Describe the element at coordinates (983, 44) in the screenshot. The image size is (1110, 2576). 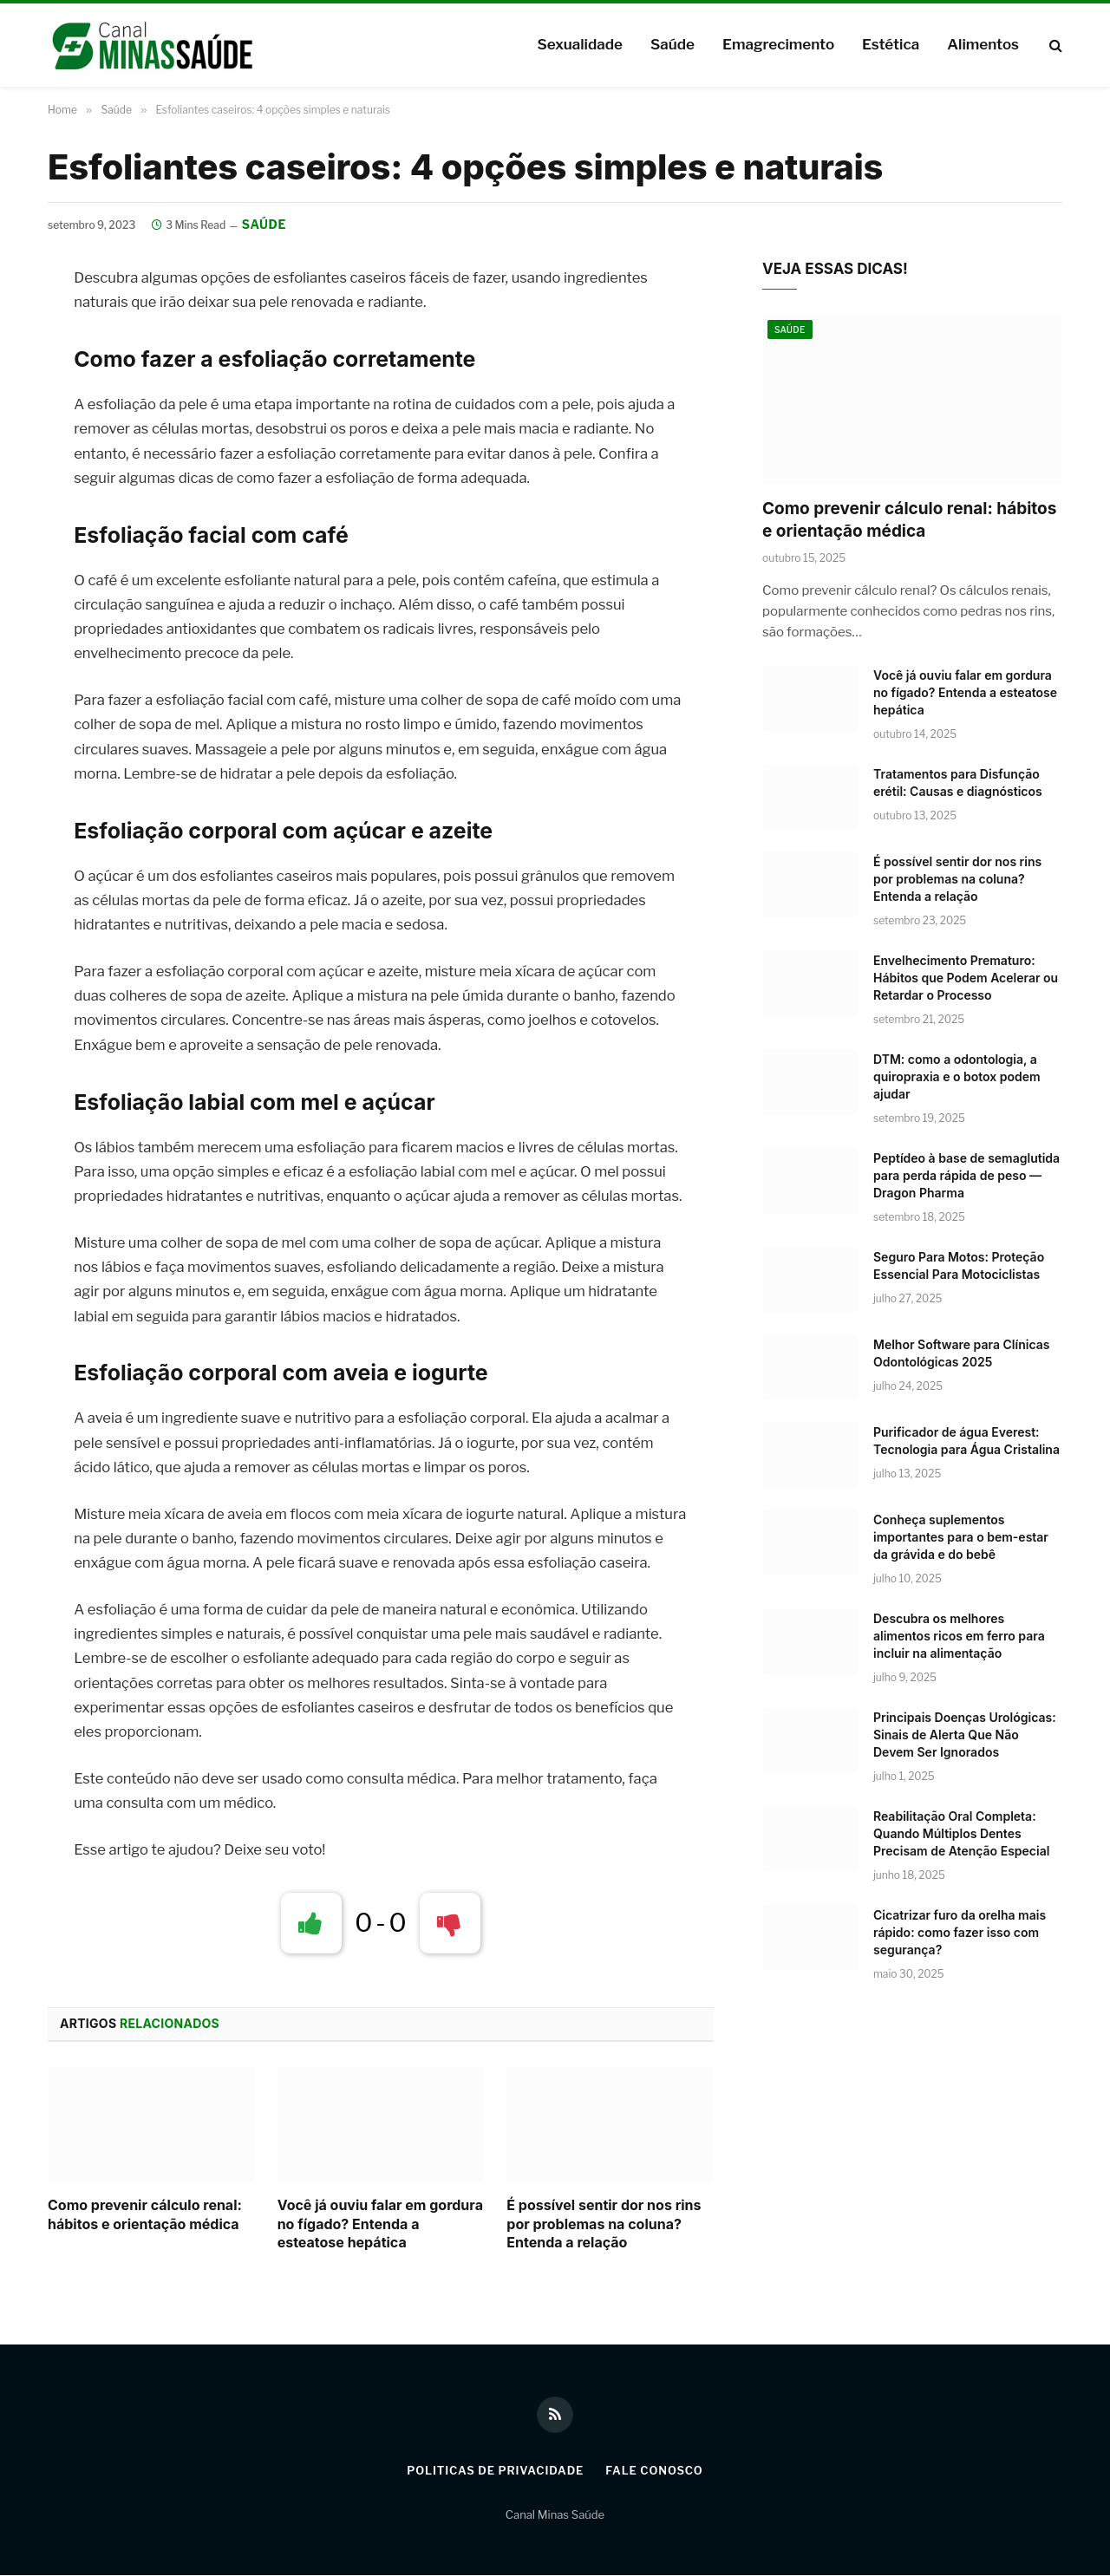
I see `Alimentos` at that location.